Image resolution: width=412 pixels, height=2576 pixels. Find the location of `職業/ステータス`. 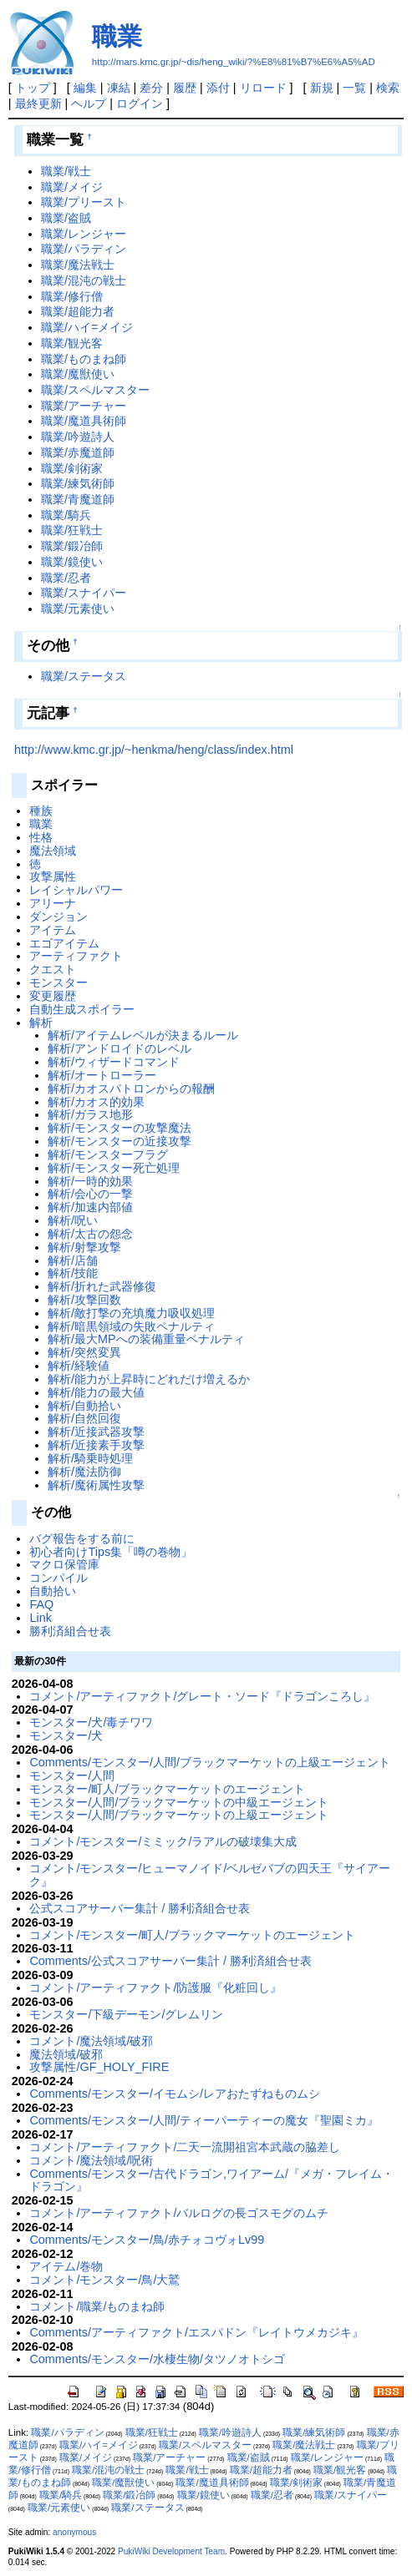

職業/ステータス is located at coordinates (83, 676).